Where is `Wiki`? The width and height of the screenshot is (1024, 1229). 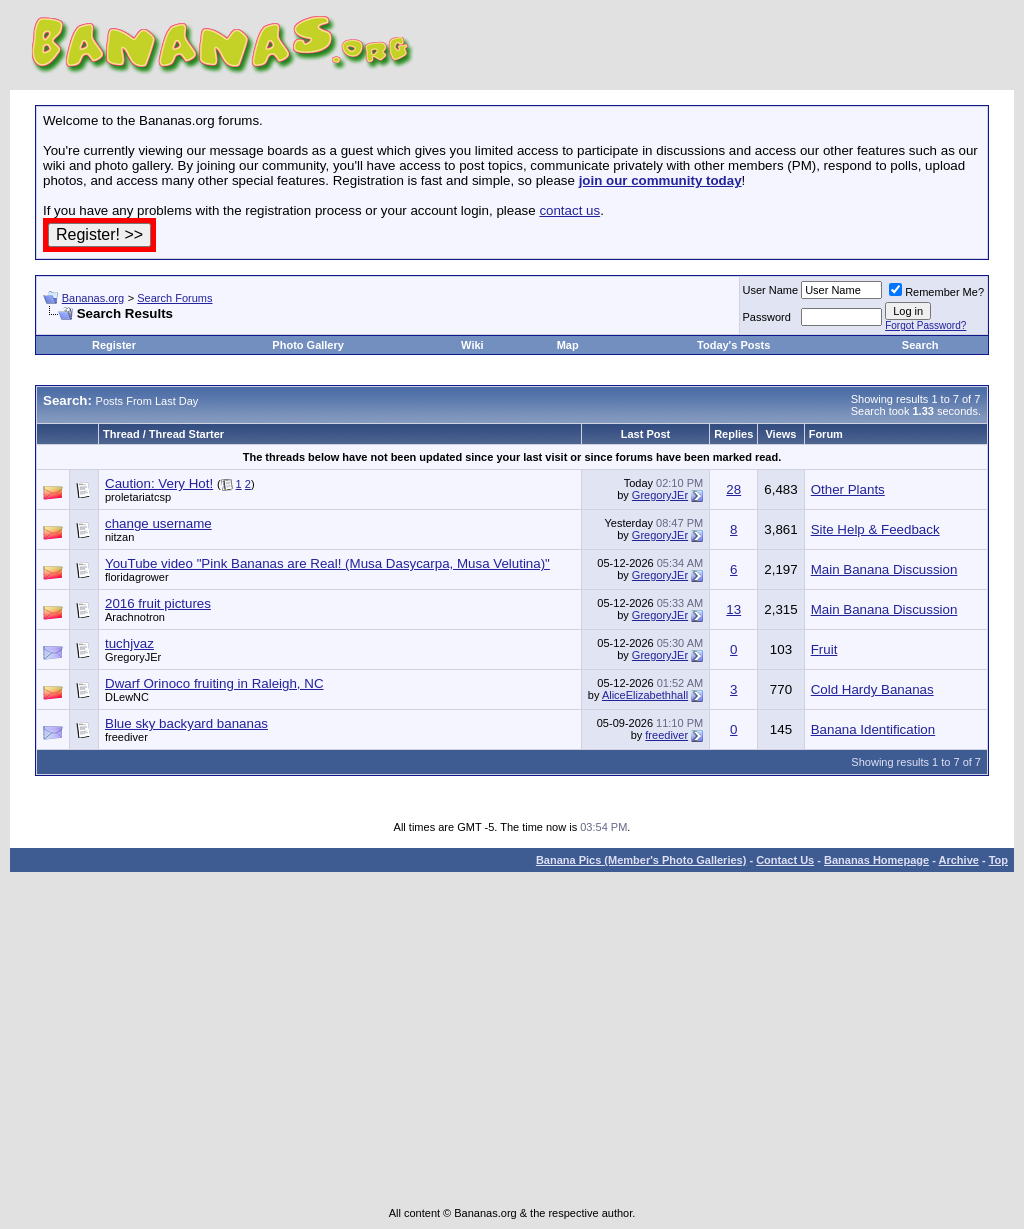 Wiki is located at coordinates (472, 345).